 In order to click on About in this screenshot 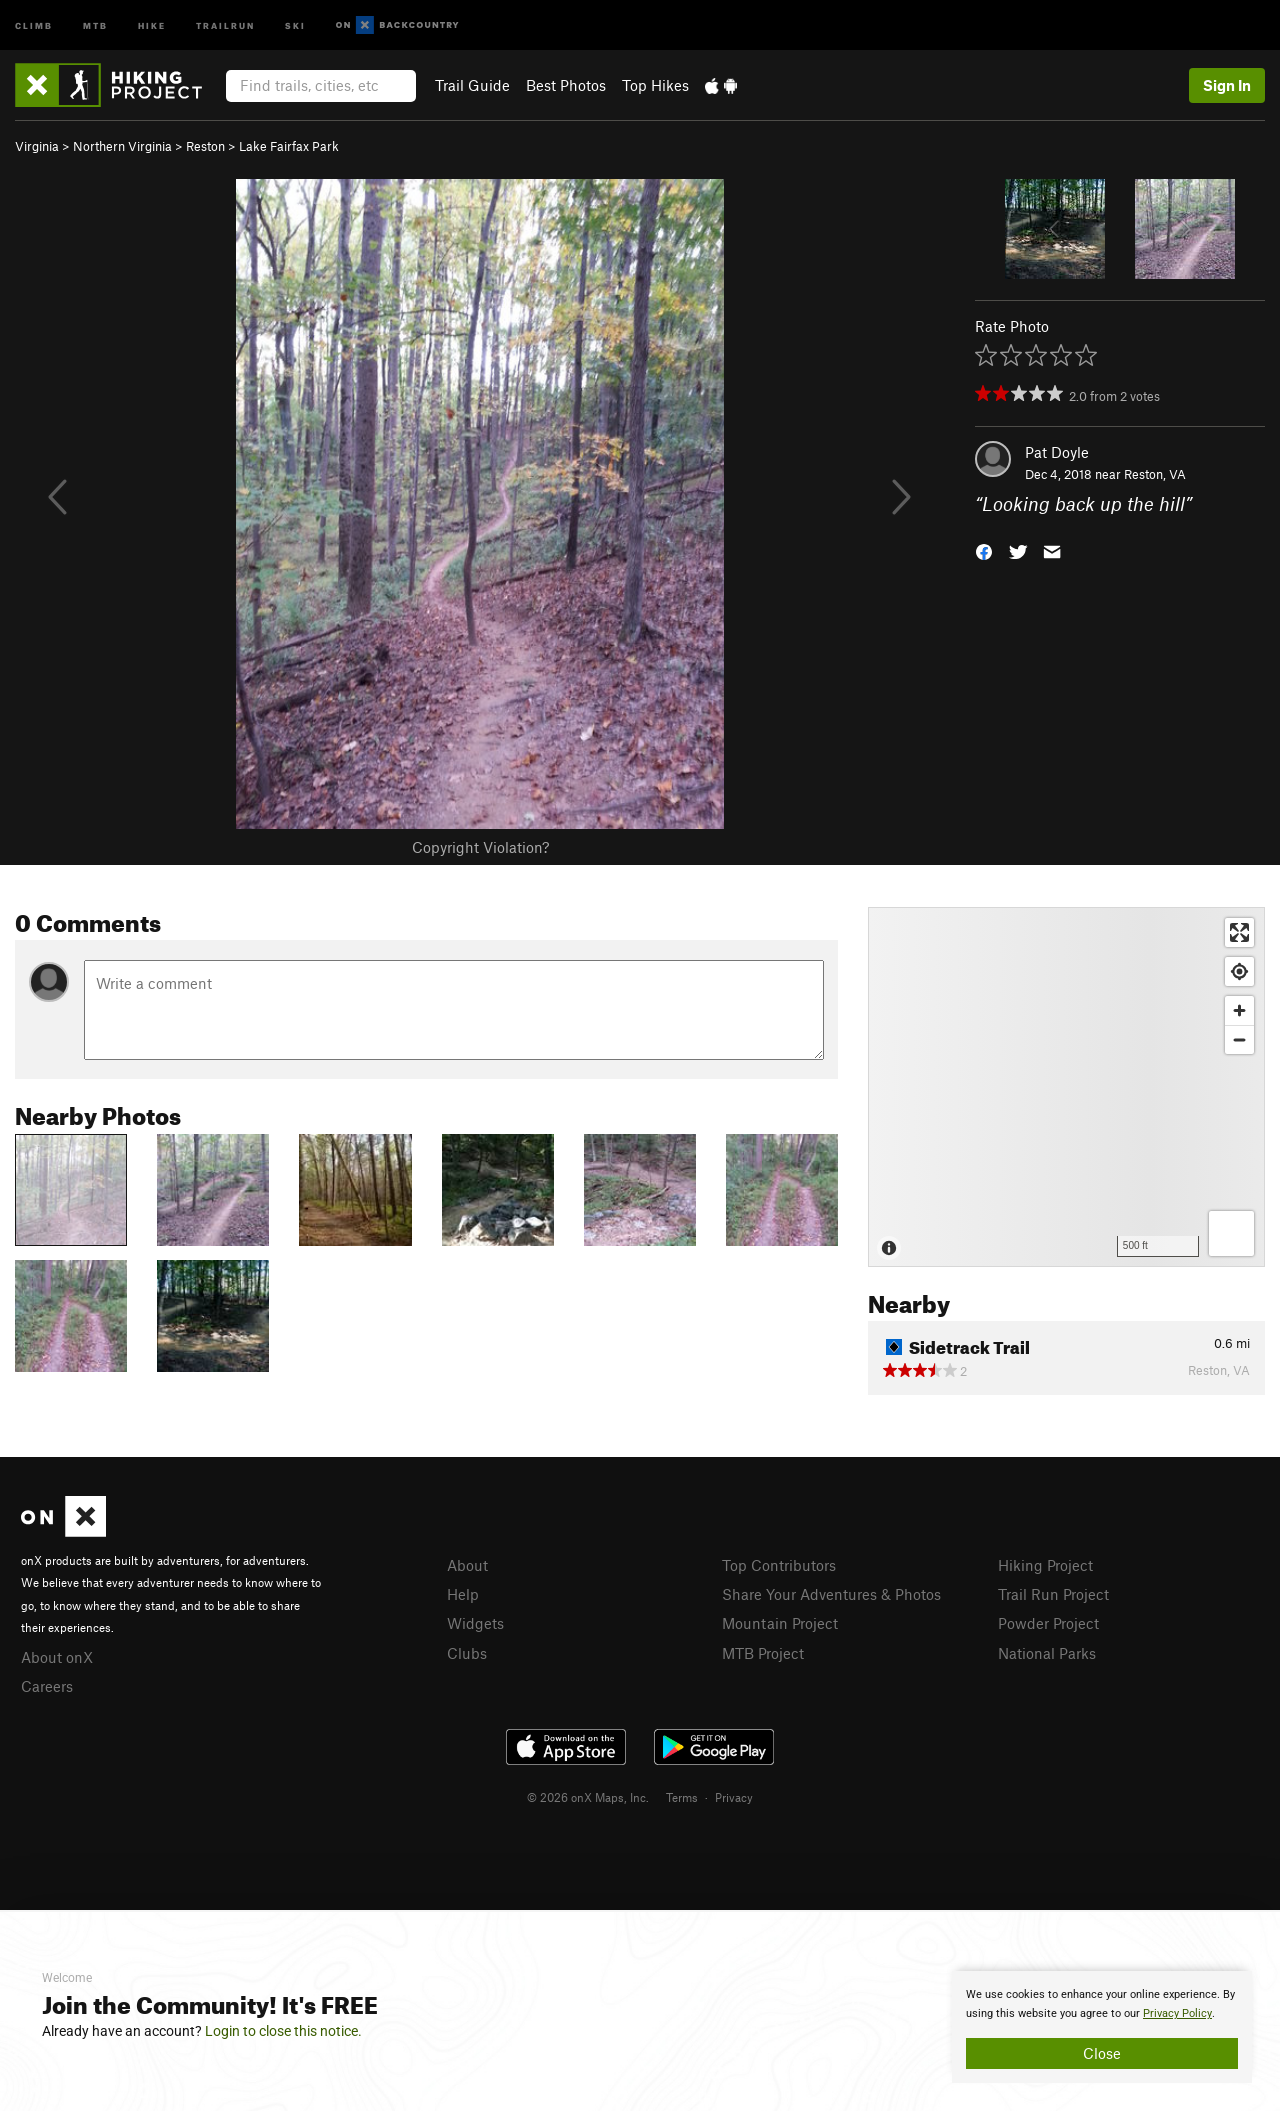, I will do `click(467, 1565)`.